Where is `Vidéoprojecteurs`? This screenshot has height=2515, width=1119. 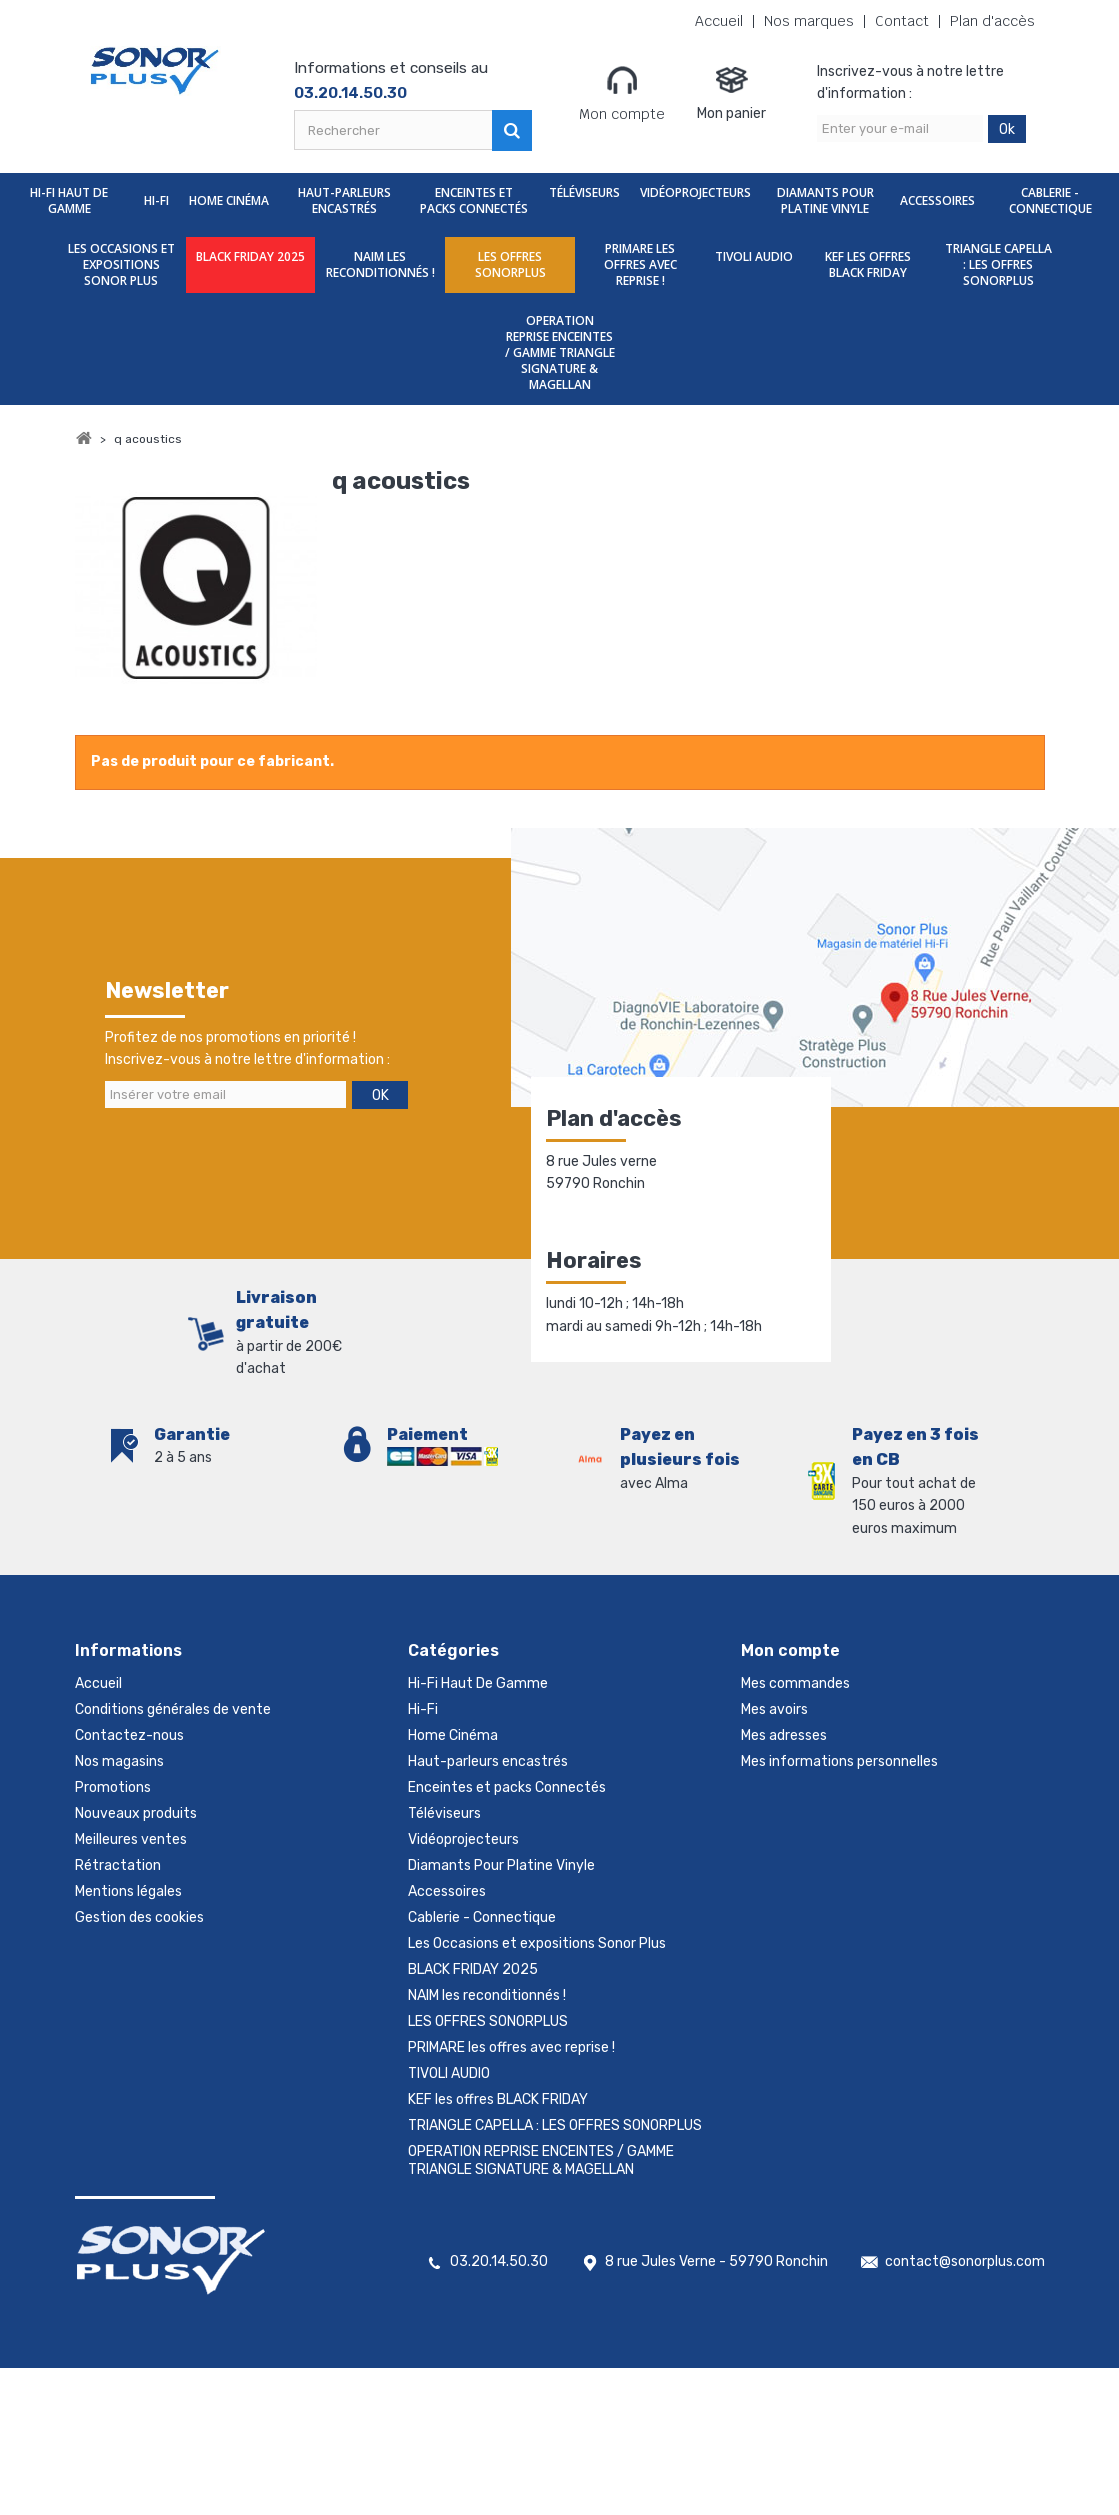 Vidéoprojecteurs is located at coordinates (695, 192).